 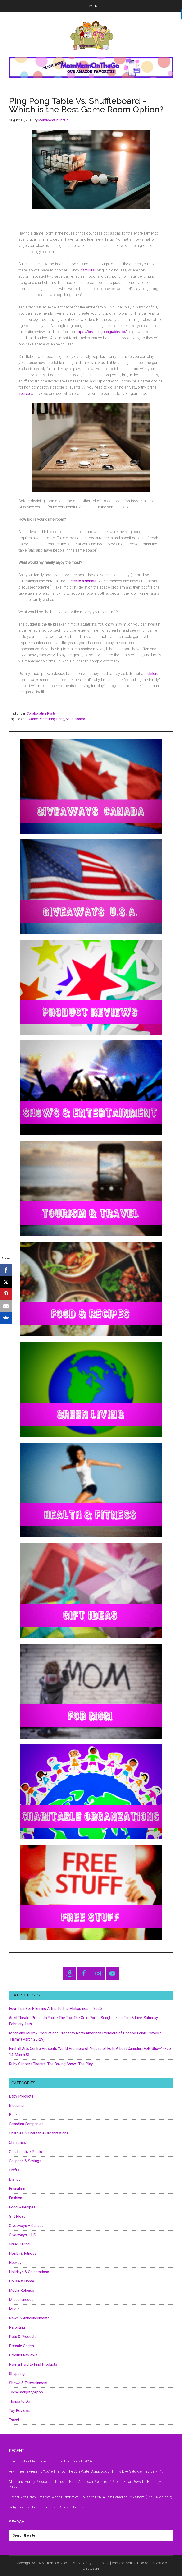 I want to click on Travel, so click(x=14, y=2420).